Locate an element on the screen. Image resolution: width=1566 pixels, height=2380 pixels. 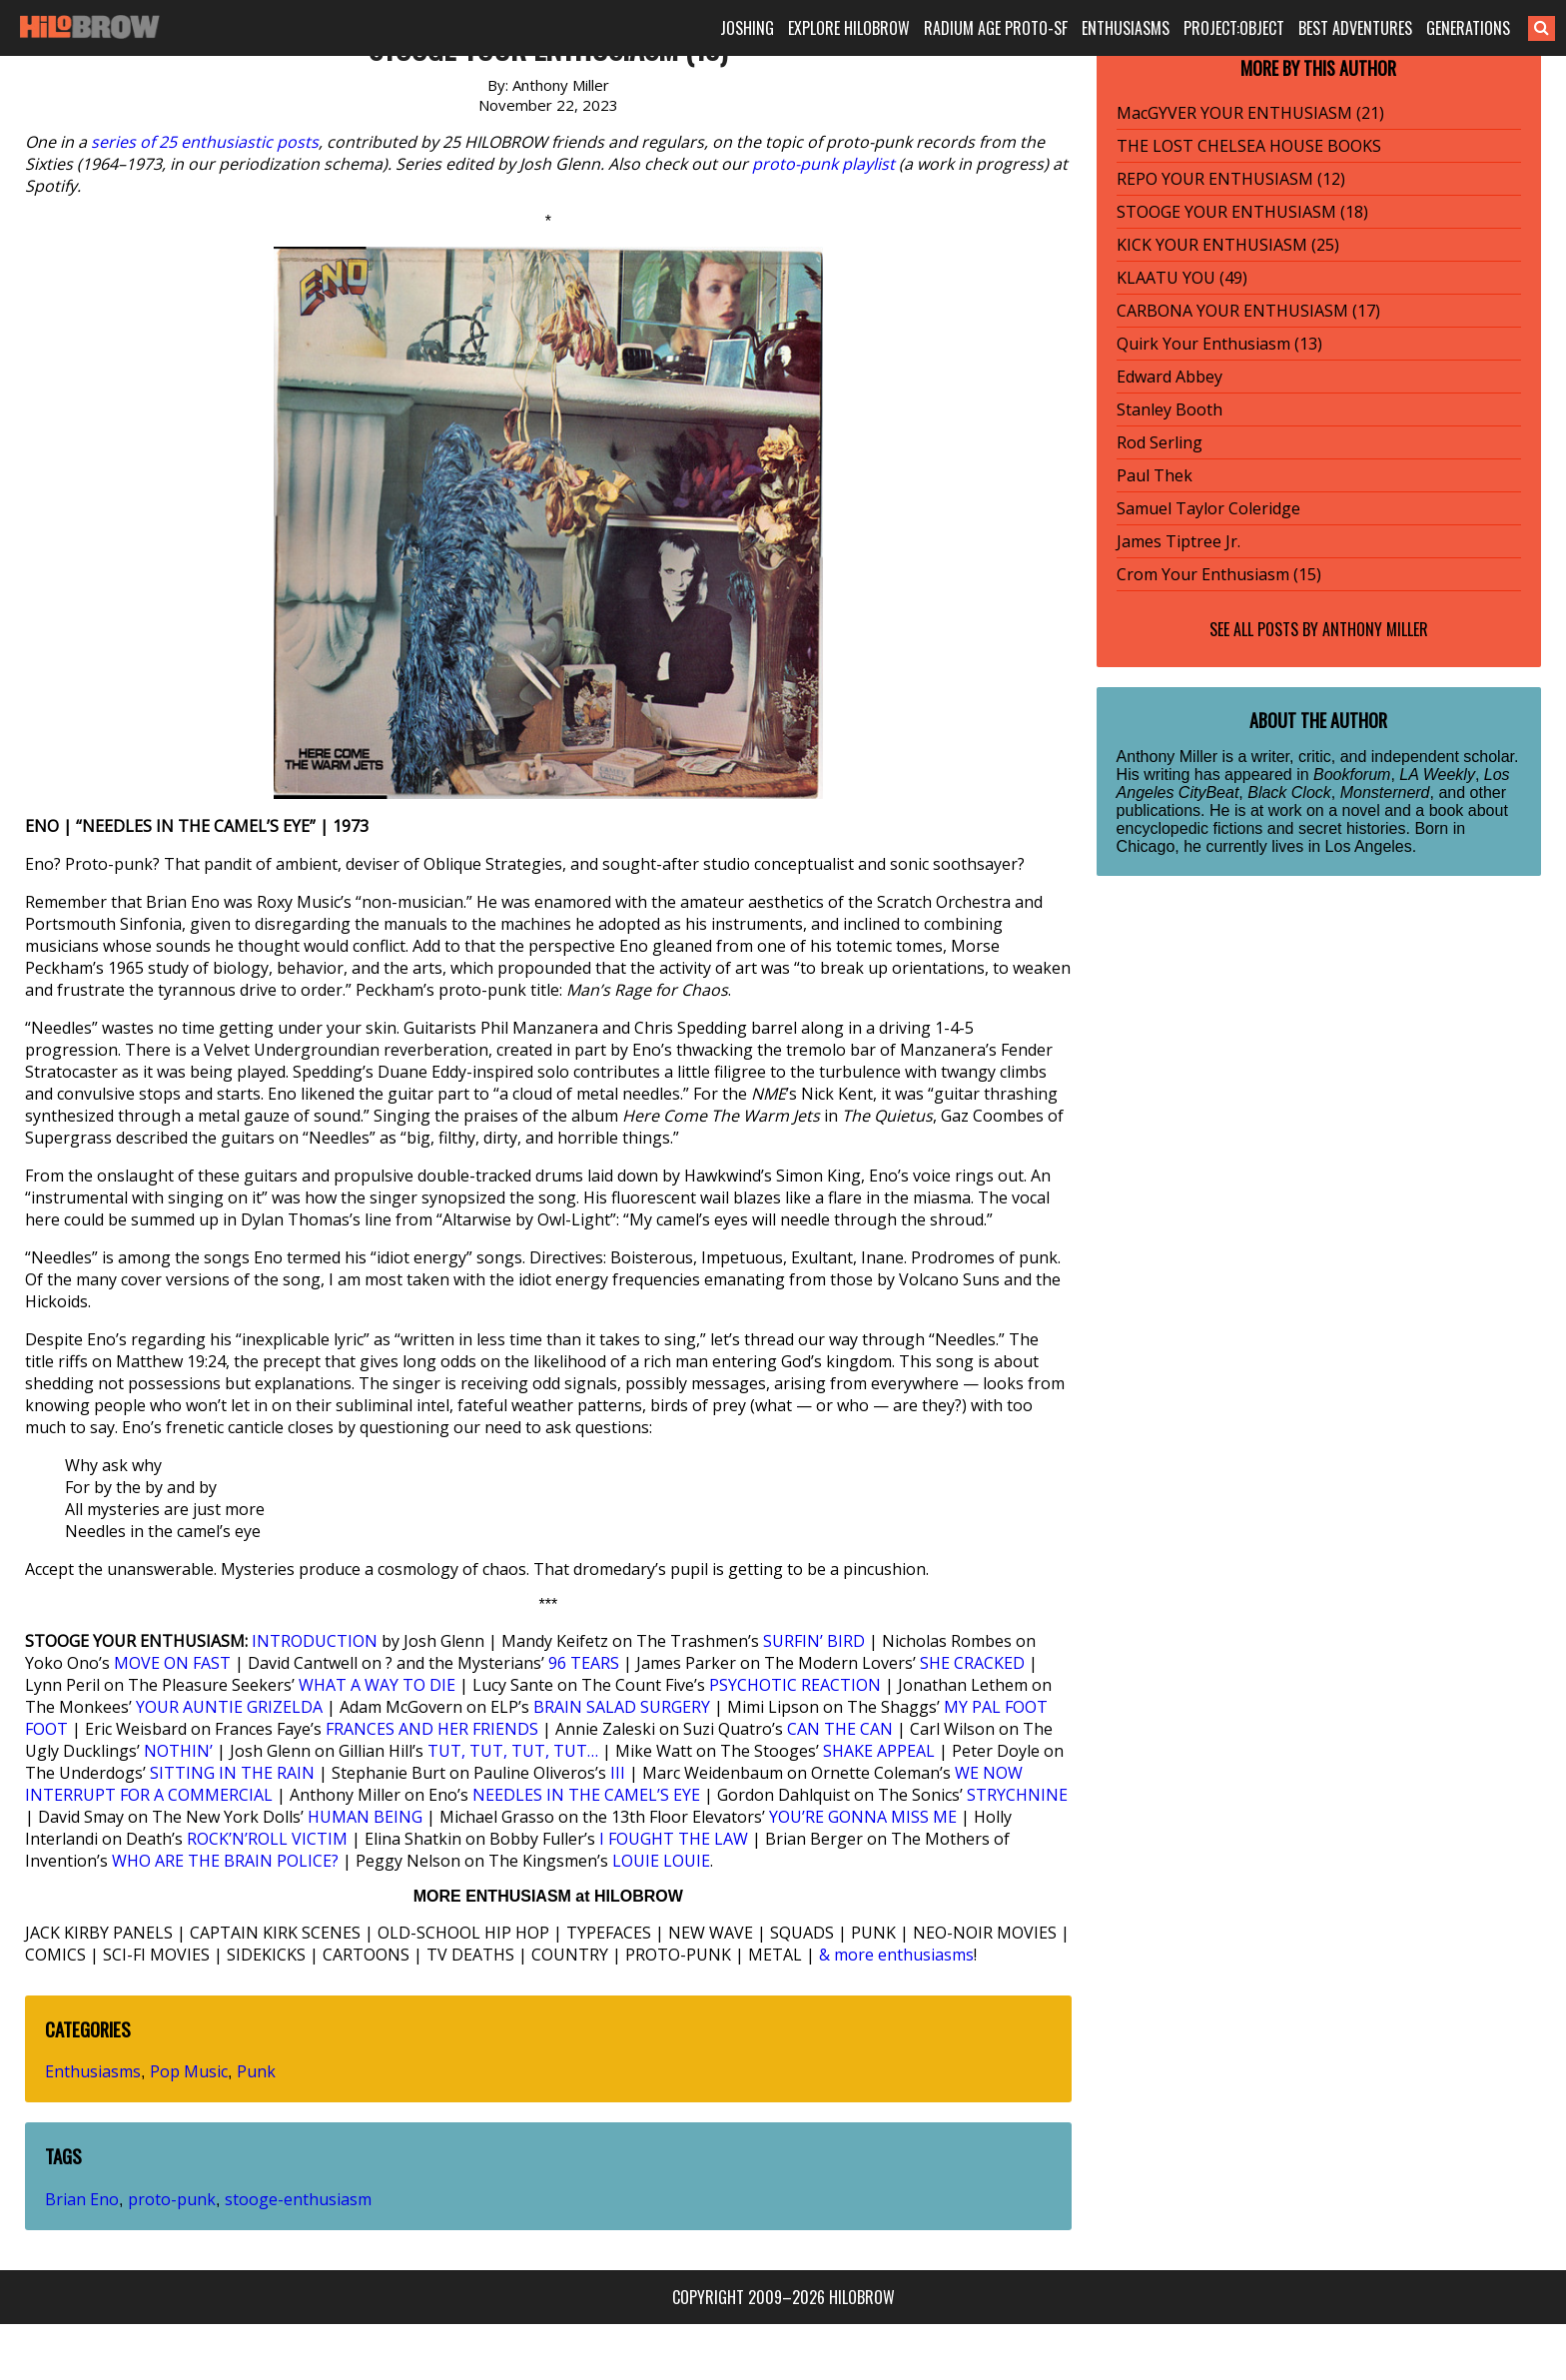
SHAKE APPEAL is located at coordinates (879, 1751).